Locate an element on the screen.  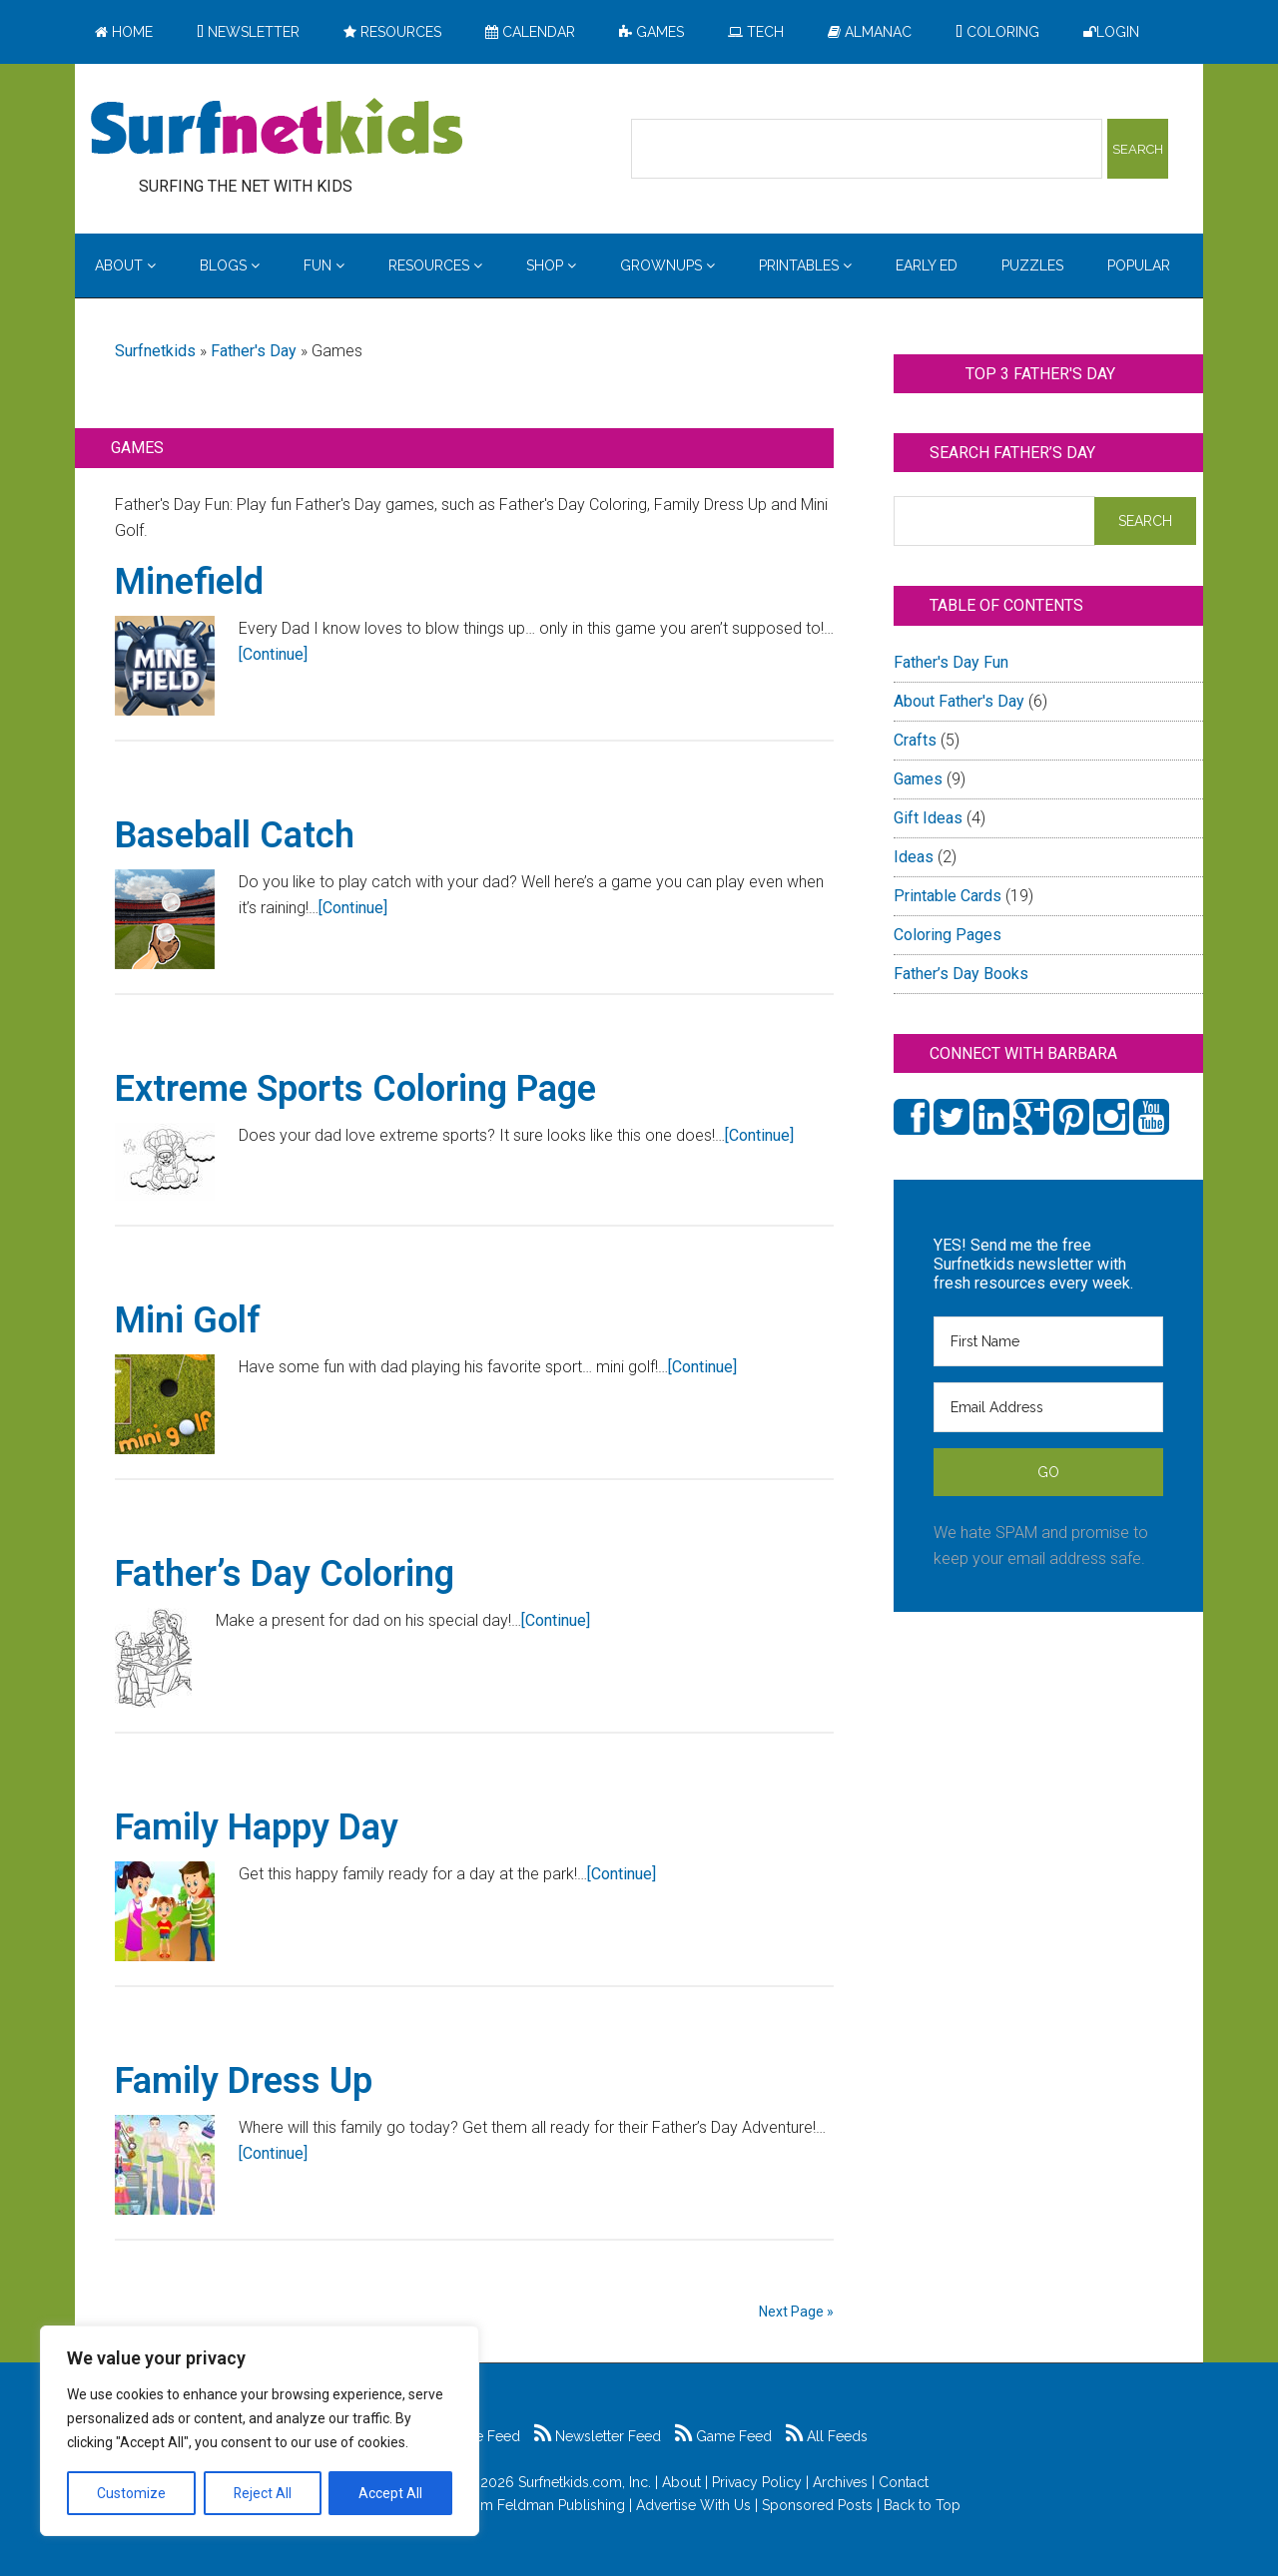
Mini Golf is located at coordinates (188, 1320).